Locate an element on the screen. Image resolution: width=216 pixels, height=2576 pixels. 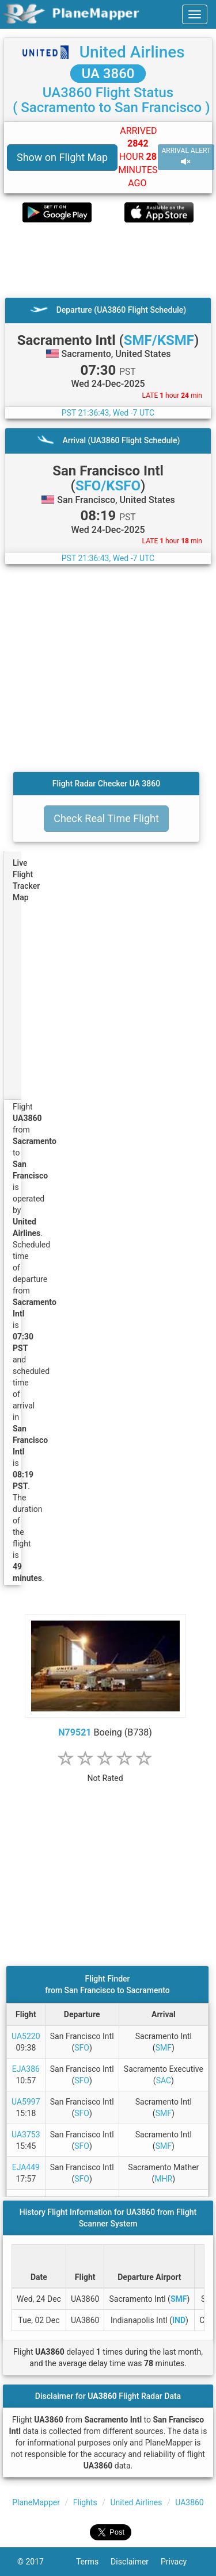
[Advertisement] is located at coordinates (108, 260).